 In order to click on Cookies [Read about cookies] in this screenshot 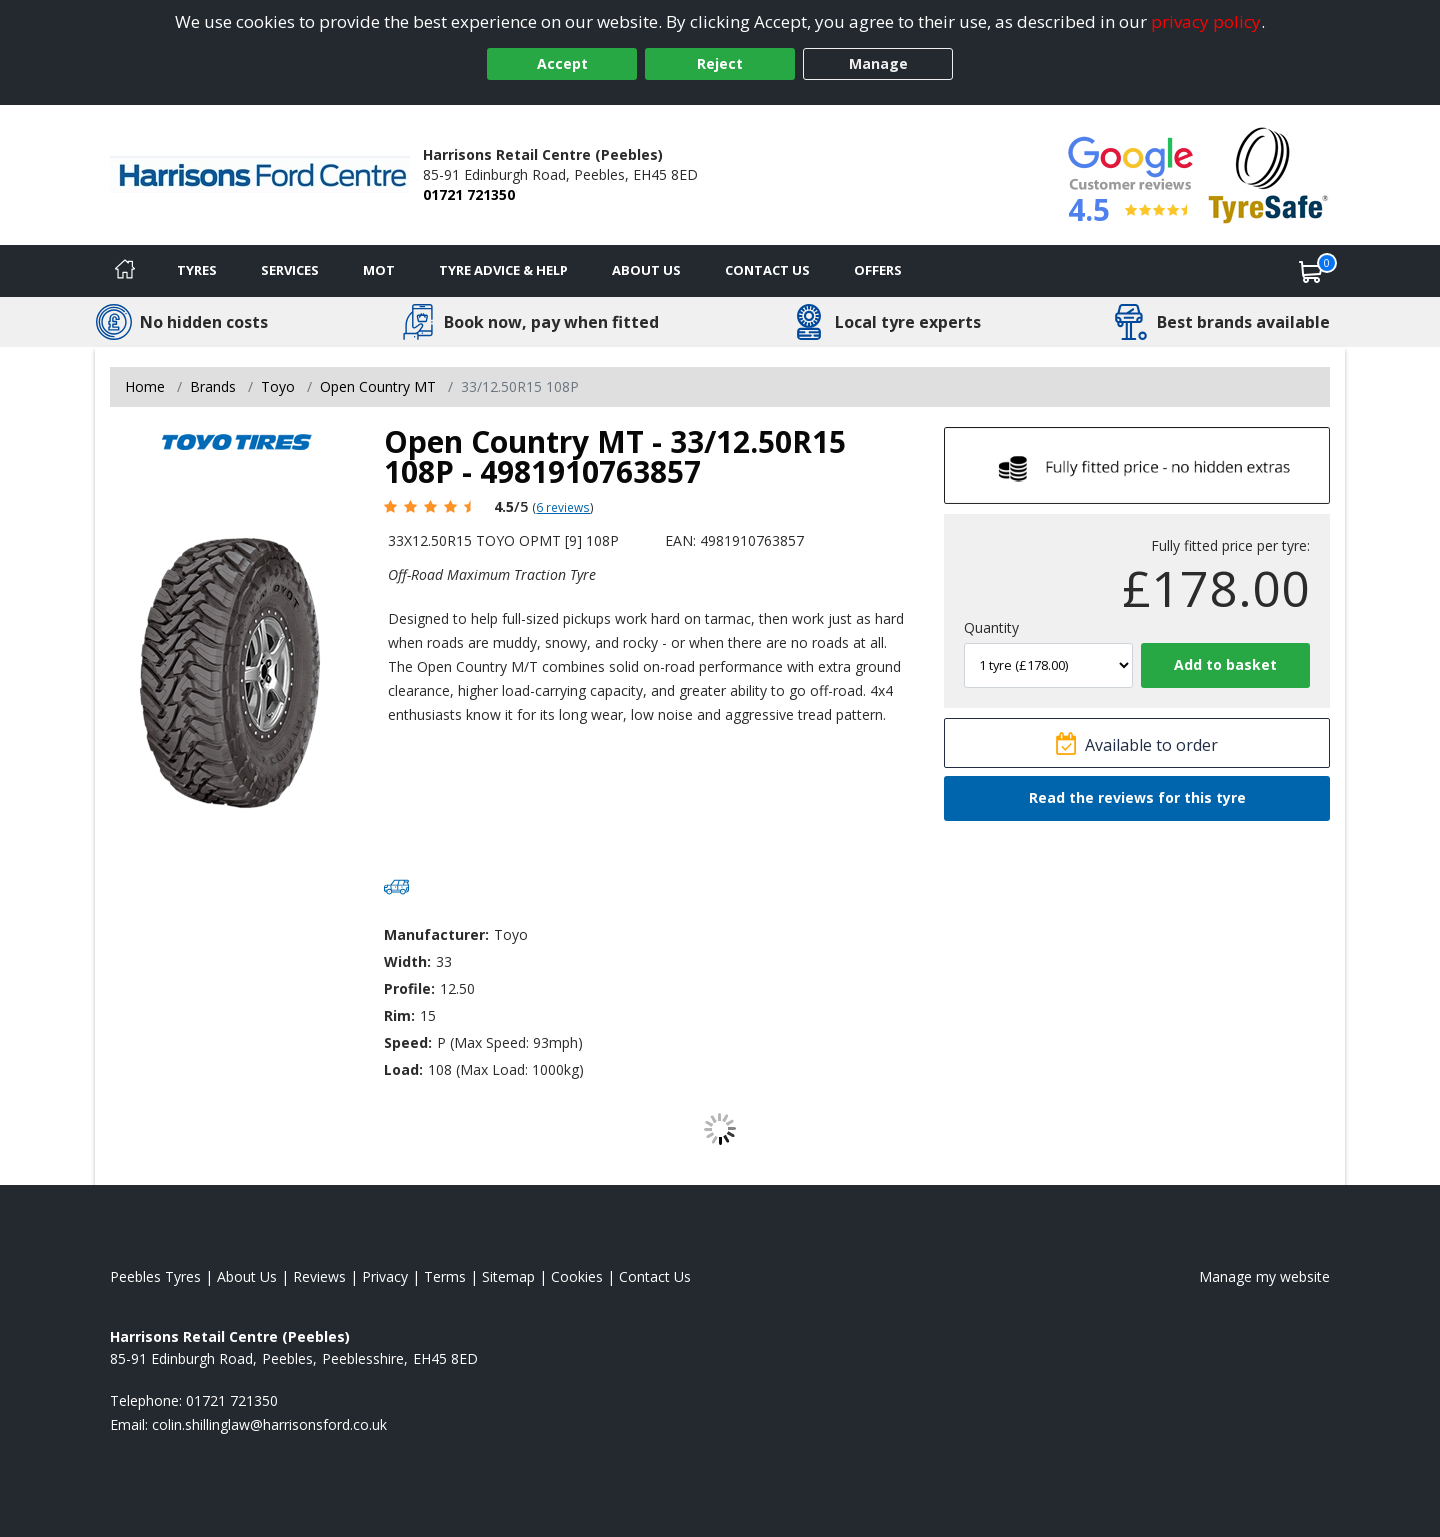, I will do `click(577, 1276)`.